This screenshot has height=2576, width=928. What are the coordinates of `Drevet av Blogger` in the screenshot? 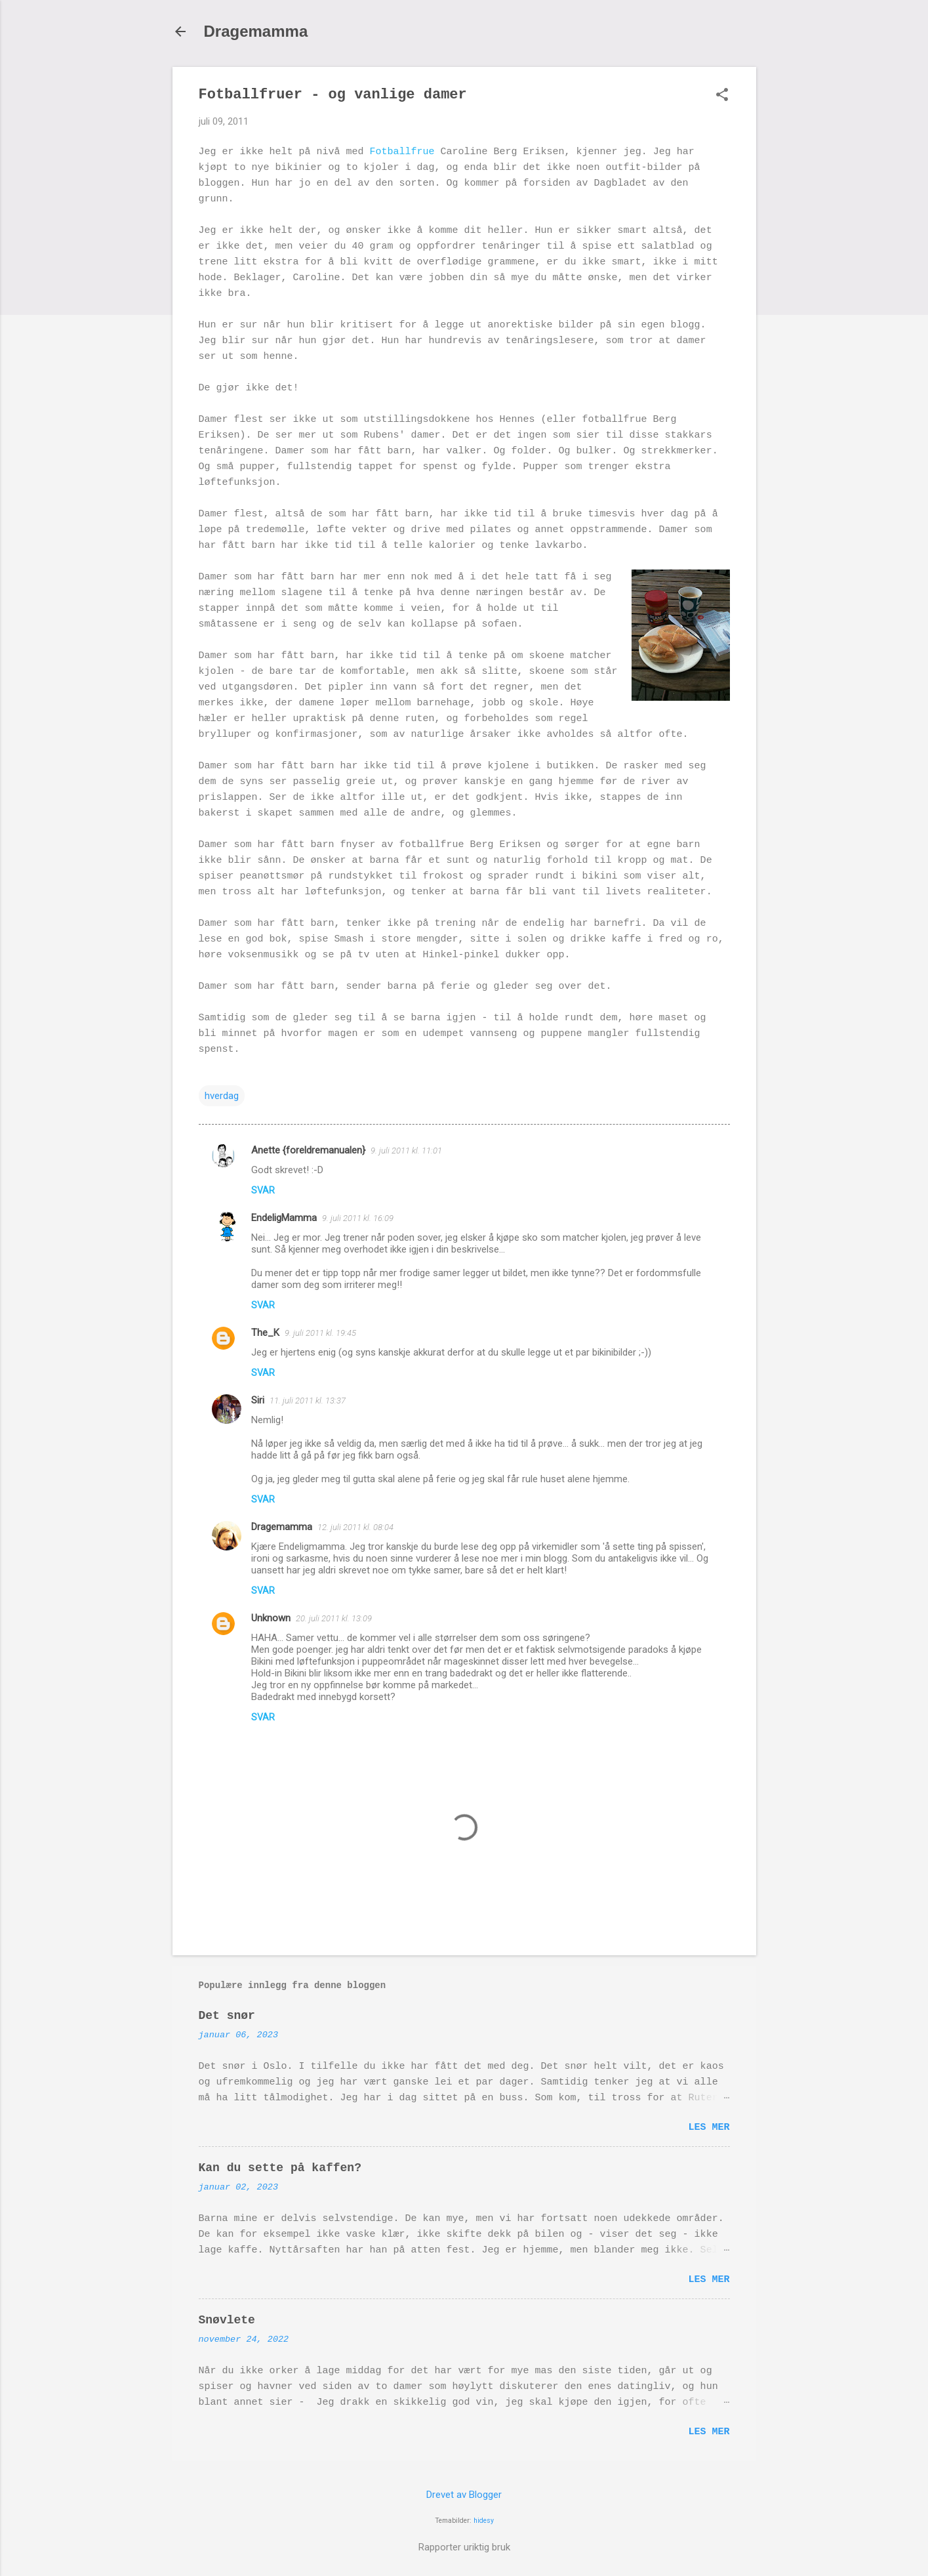 It's located at (464, 2495).